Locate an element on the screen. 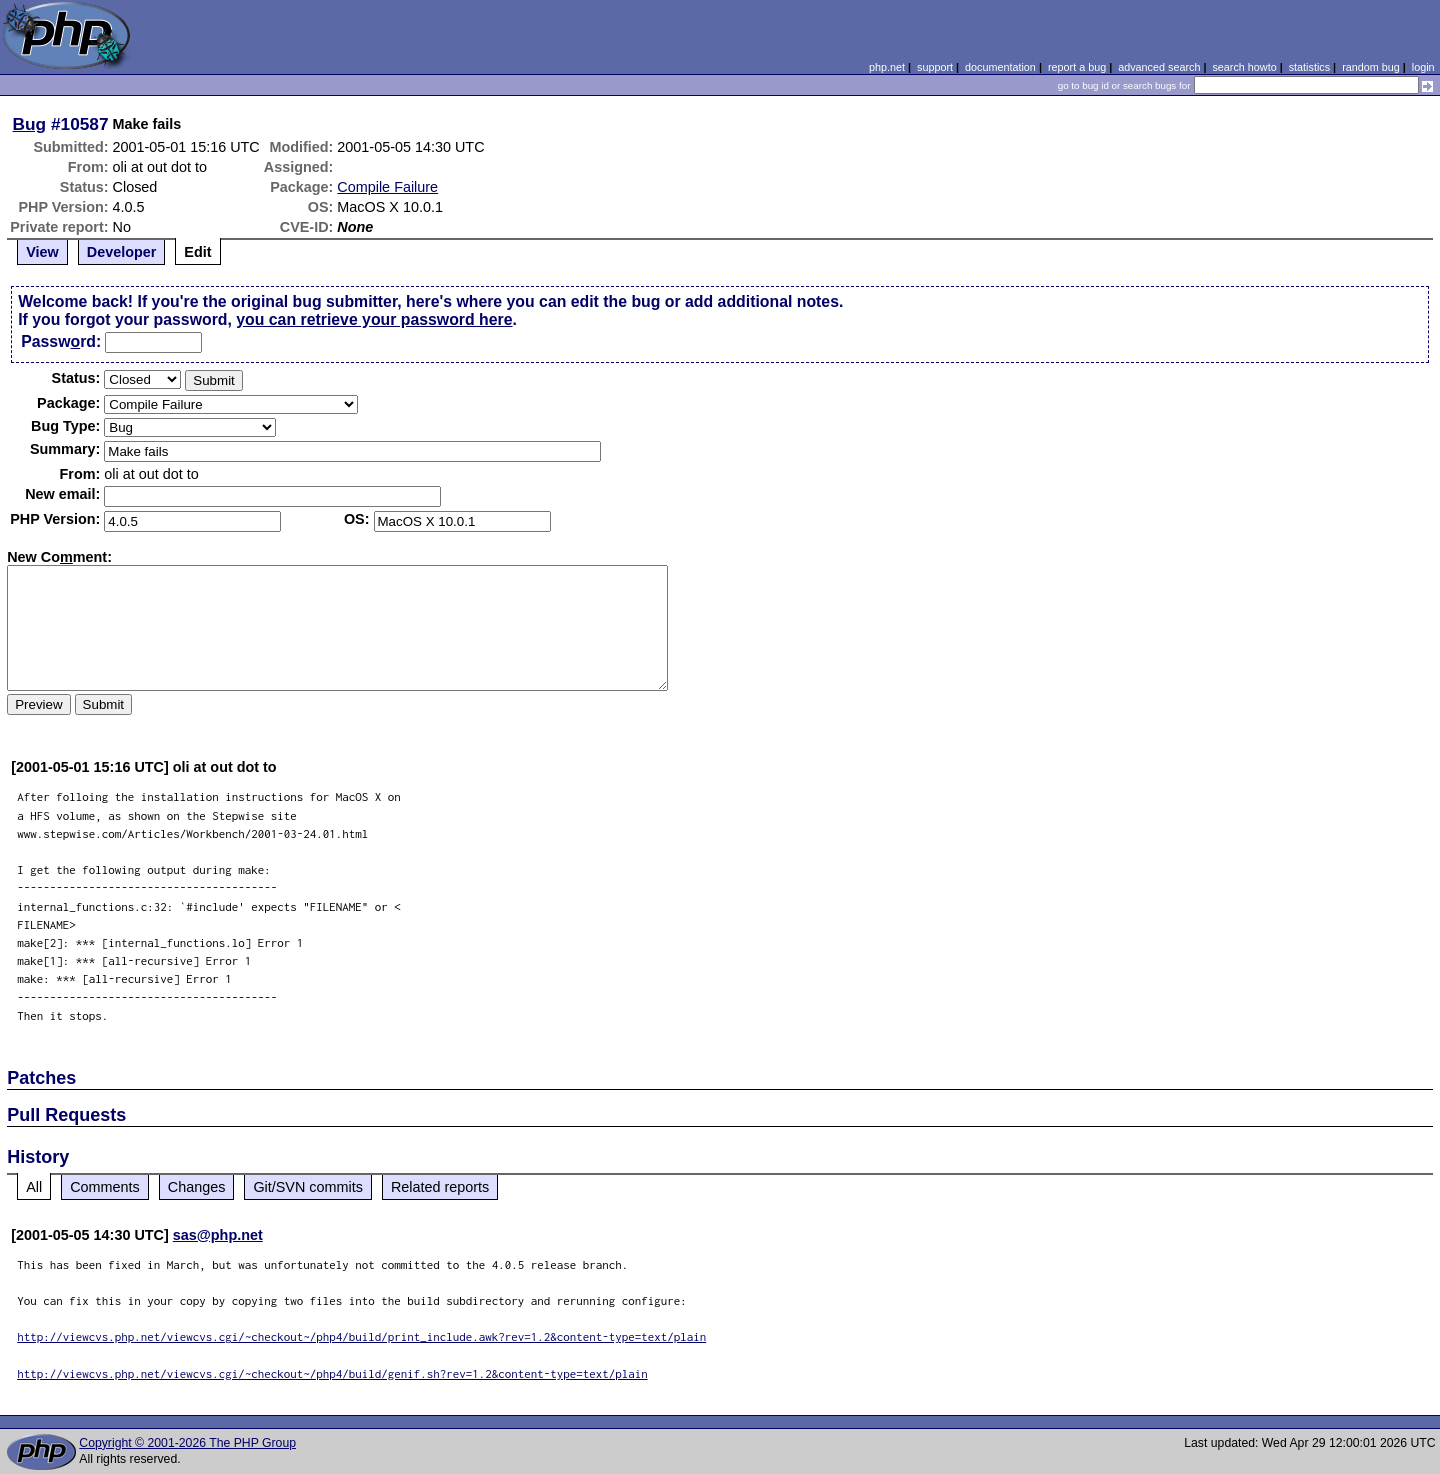 This screenshot has height=1474, width=1440. Copyright © 2001-2026 The PHP Group is located at coordinates (187, 1443).